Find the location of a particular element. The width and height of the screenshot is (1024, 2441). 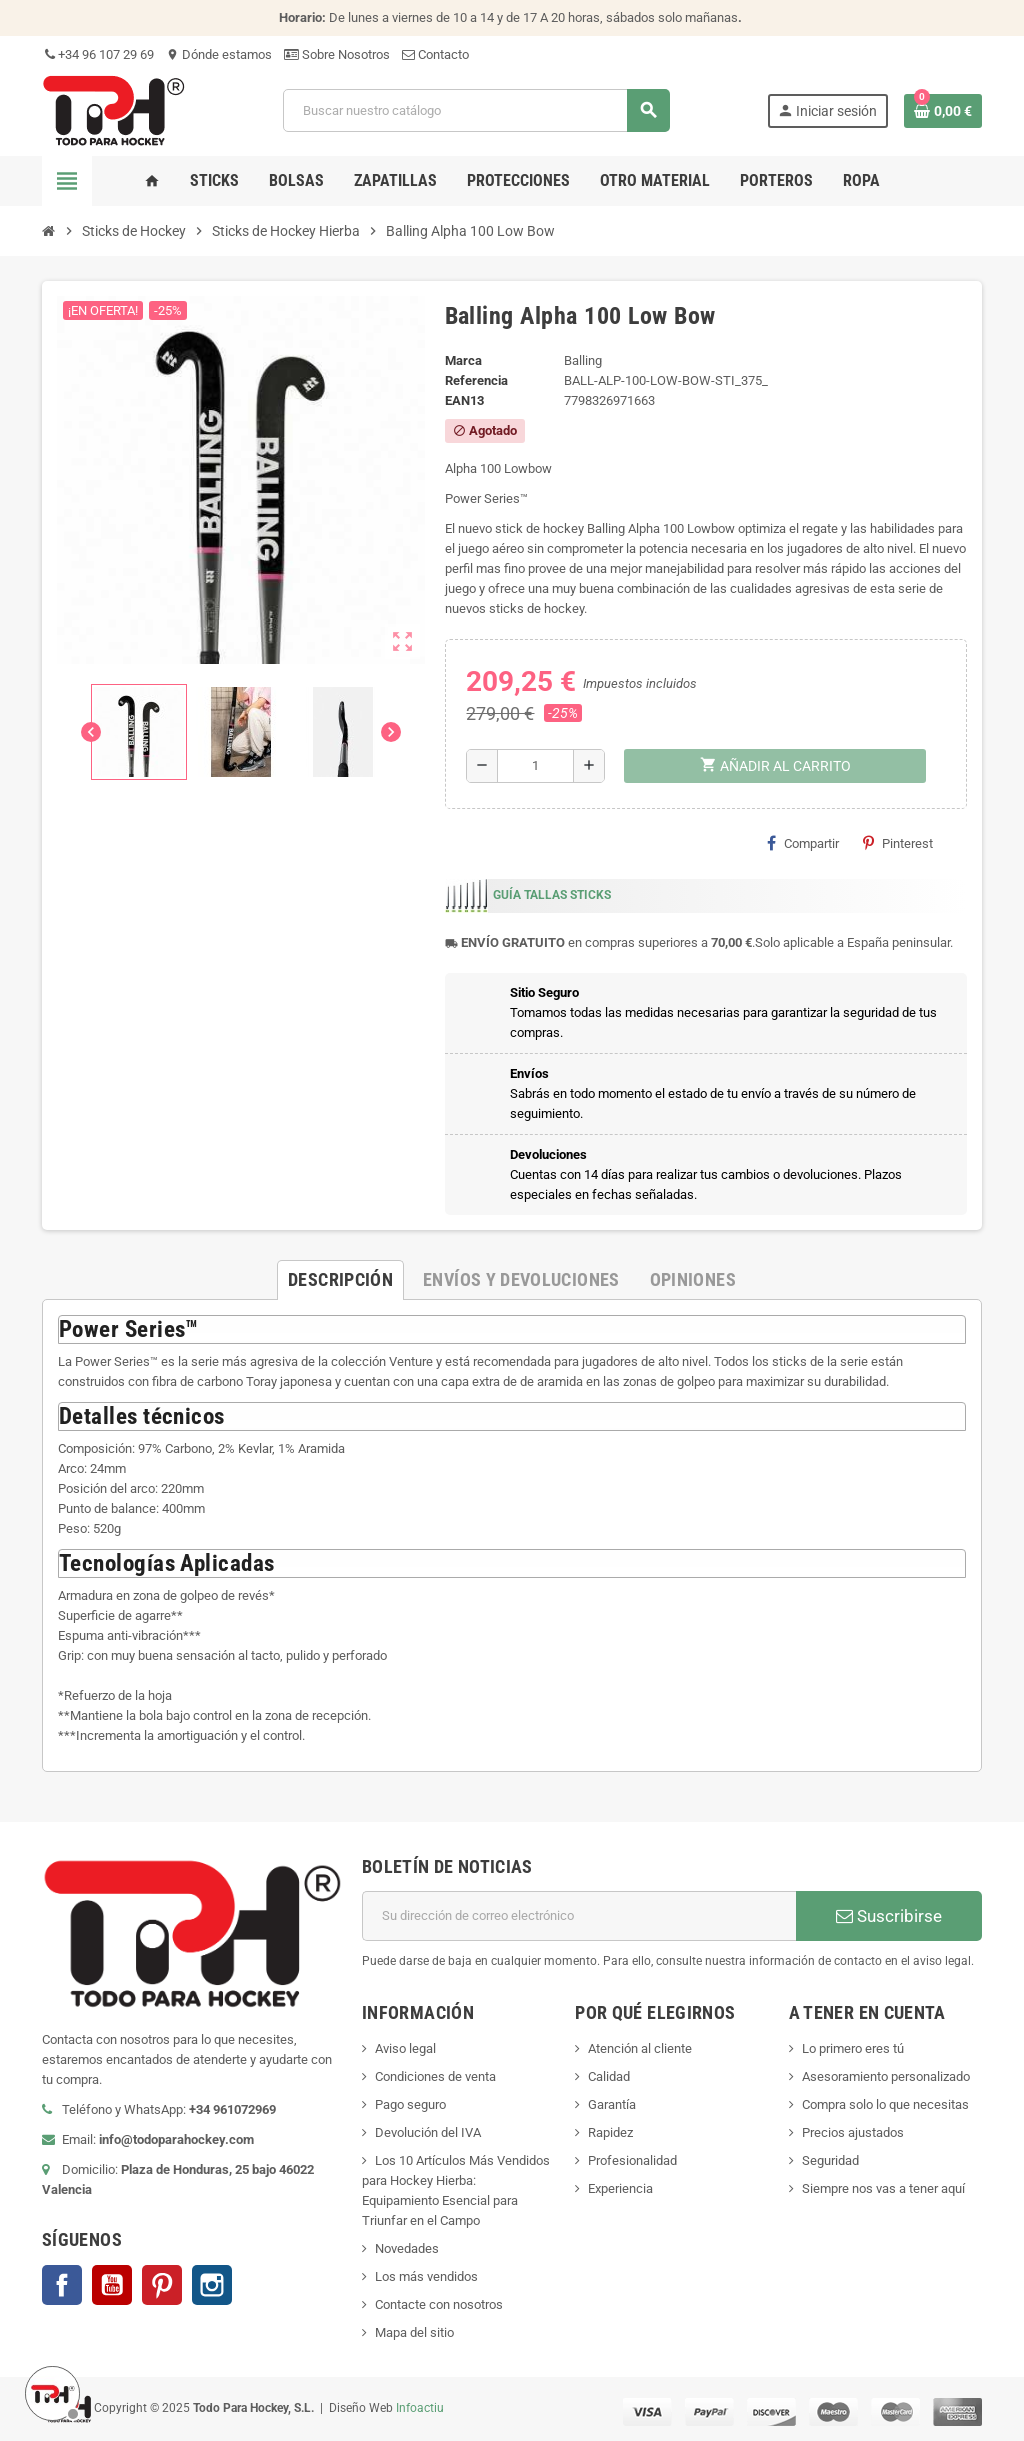

[Enlace al carrito de compra conteniendo 0 producto(s)] is located at coordinates (943, 111).